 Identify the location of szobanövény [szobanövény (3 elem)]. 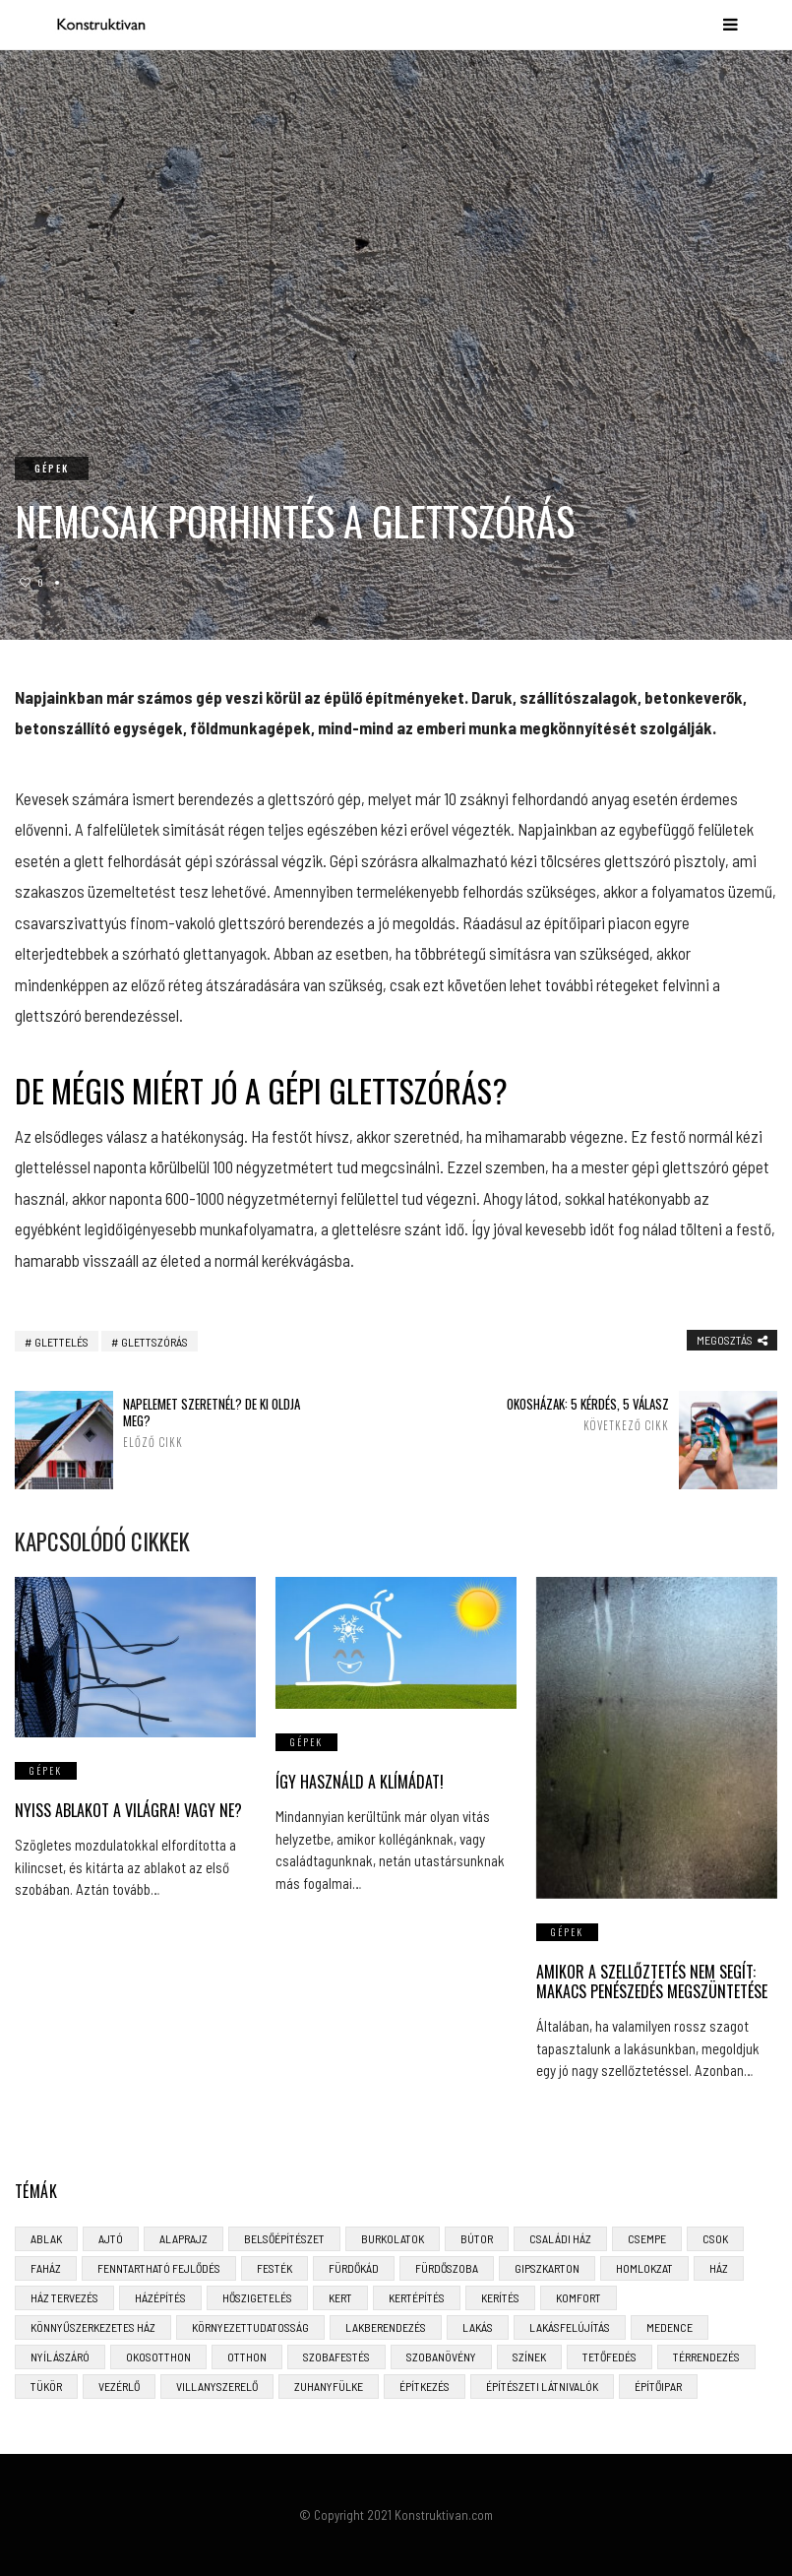
(441, 2356).